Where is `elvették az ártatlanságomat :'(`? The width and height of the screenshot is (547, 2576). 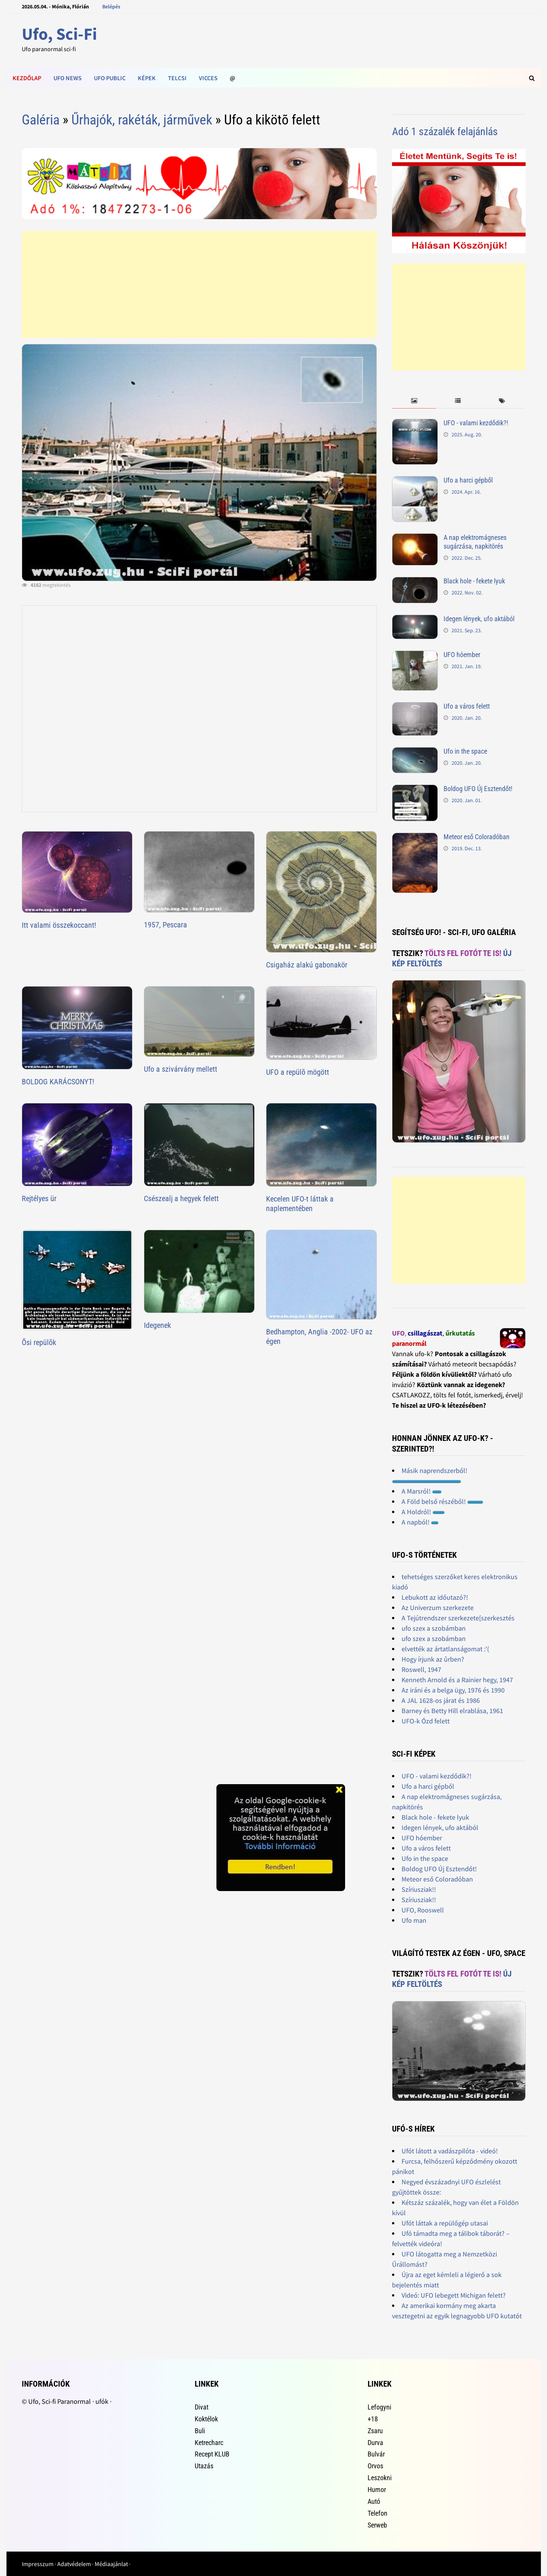
elvették az ártatlanságomat :'( is located at coordinates (445, 1648).